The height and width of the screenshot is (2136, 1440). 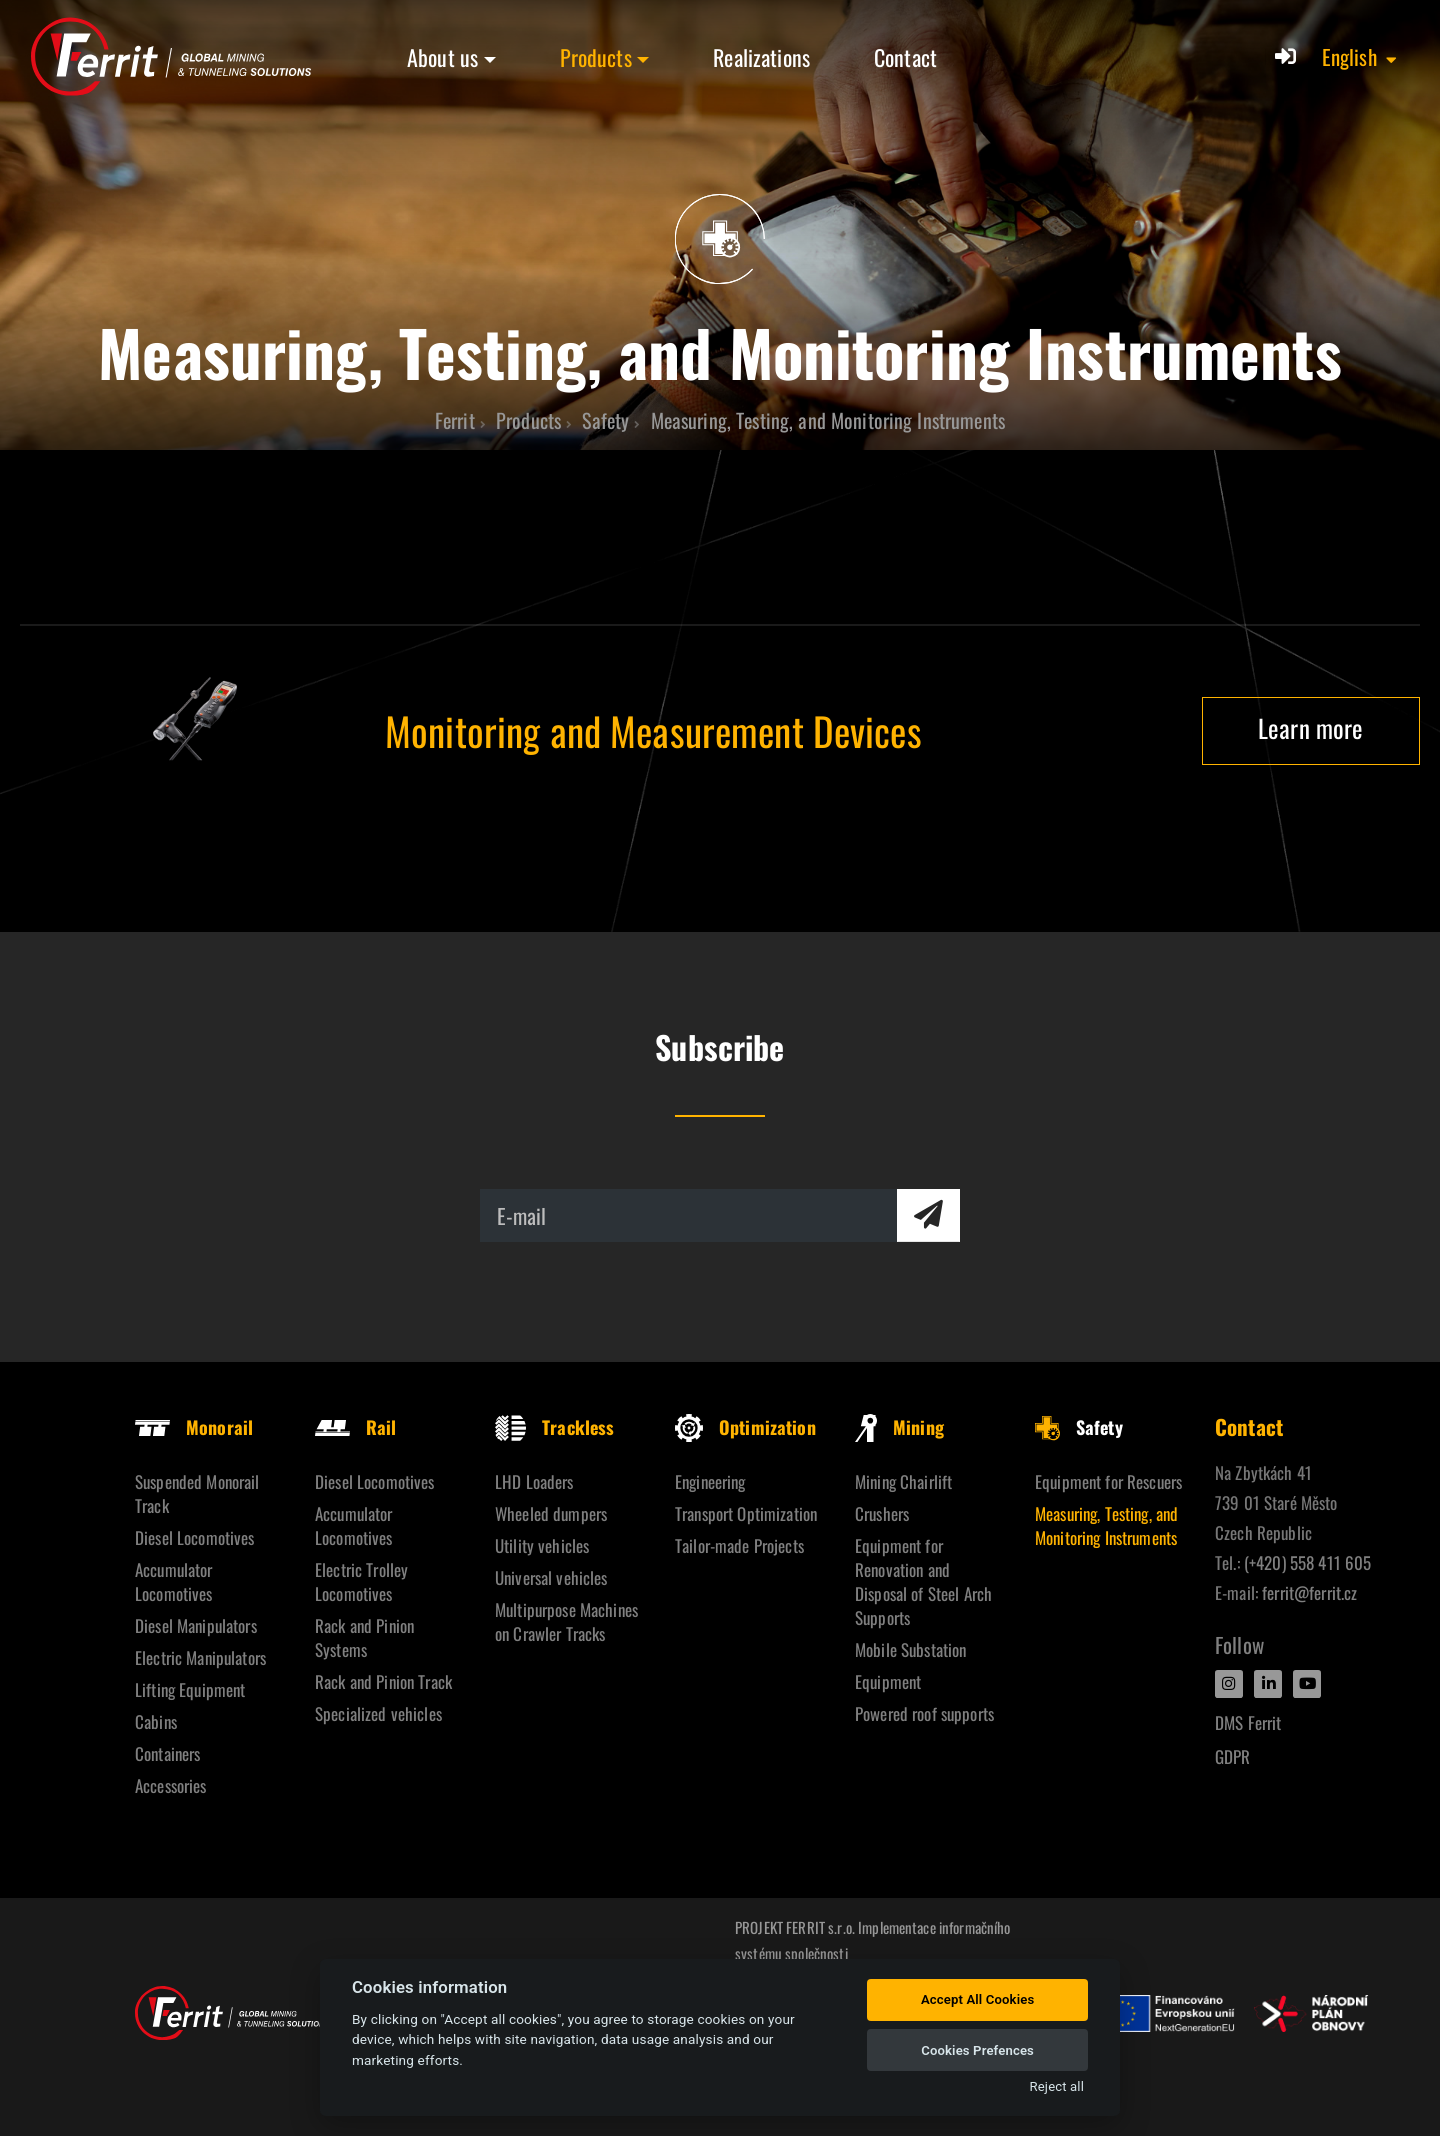 I want to click on Tailor-made Projects, so click(x=739, y=1545).